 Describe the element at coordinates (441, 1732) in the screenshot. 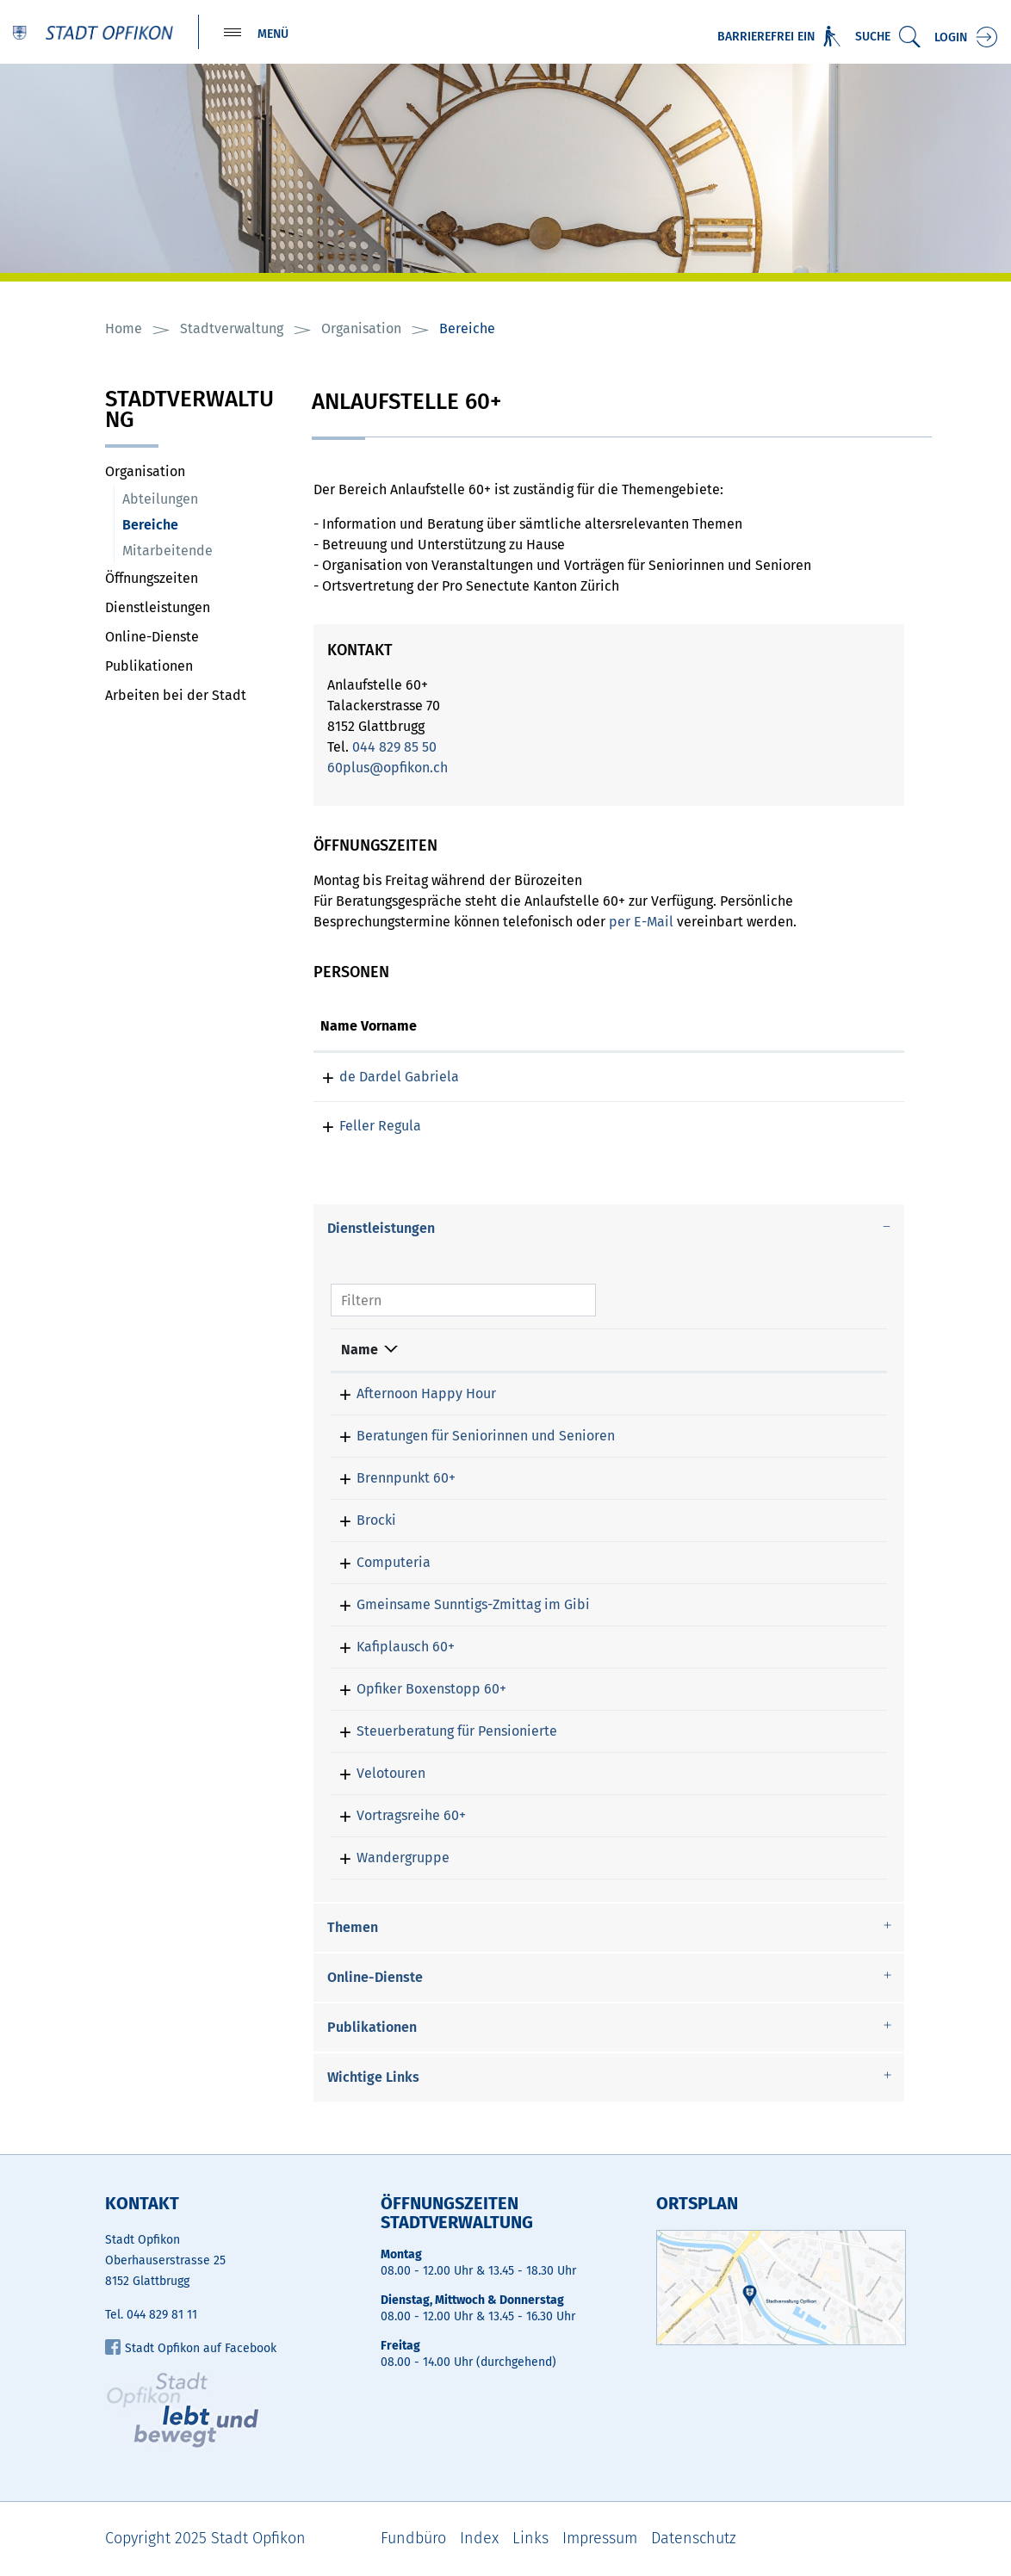

I see `Steuerberatung für Pensionierte` at that location.